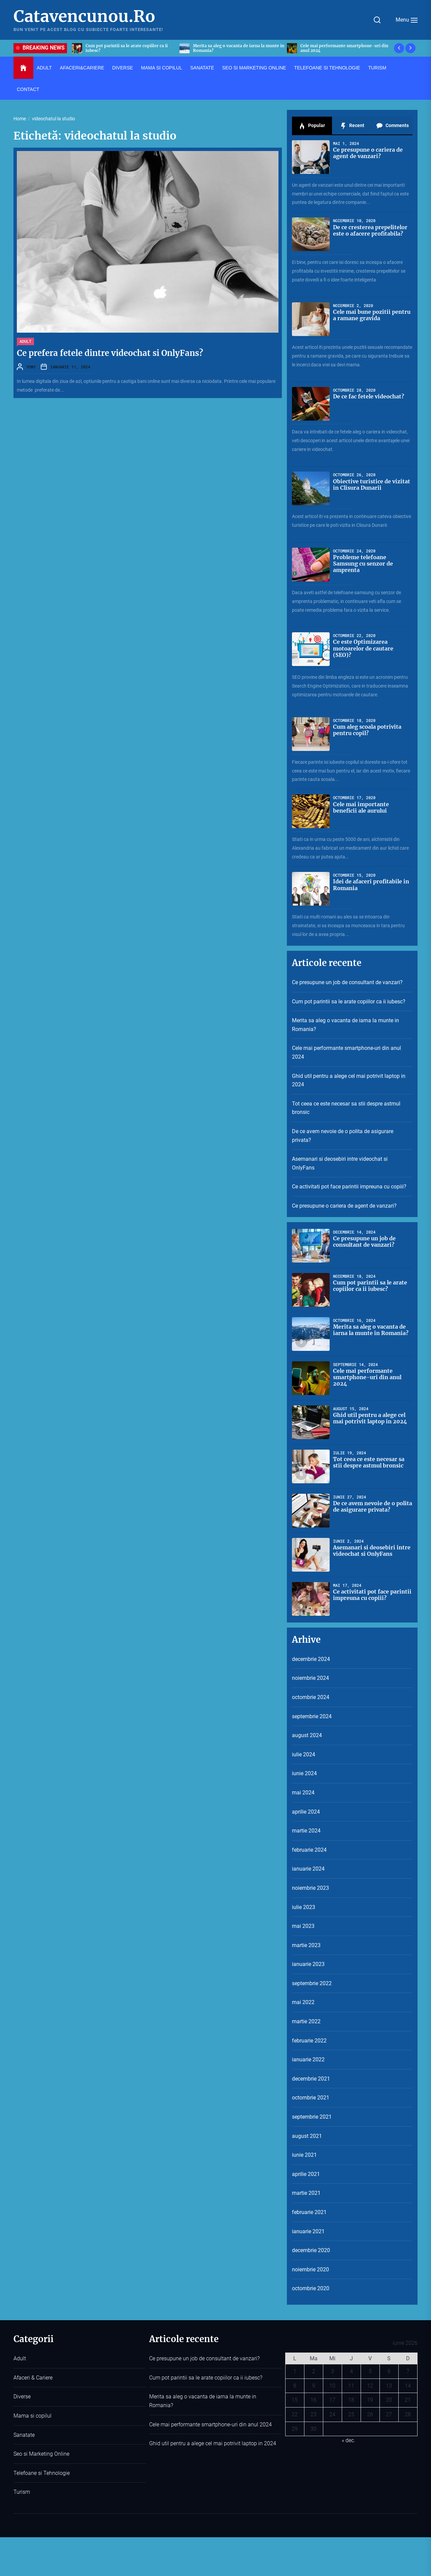 This screenshot has height=2576, width=431. What do you see at coordinates (306, 1945) in the screenshot?
I see `martie 2023` at bounding box center [306, 1945].